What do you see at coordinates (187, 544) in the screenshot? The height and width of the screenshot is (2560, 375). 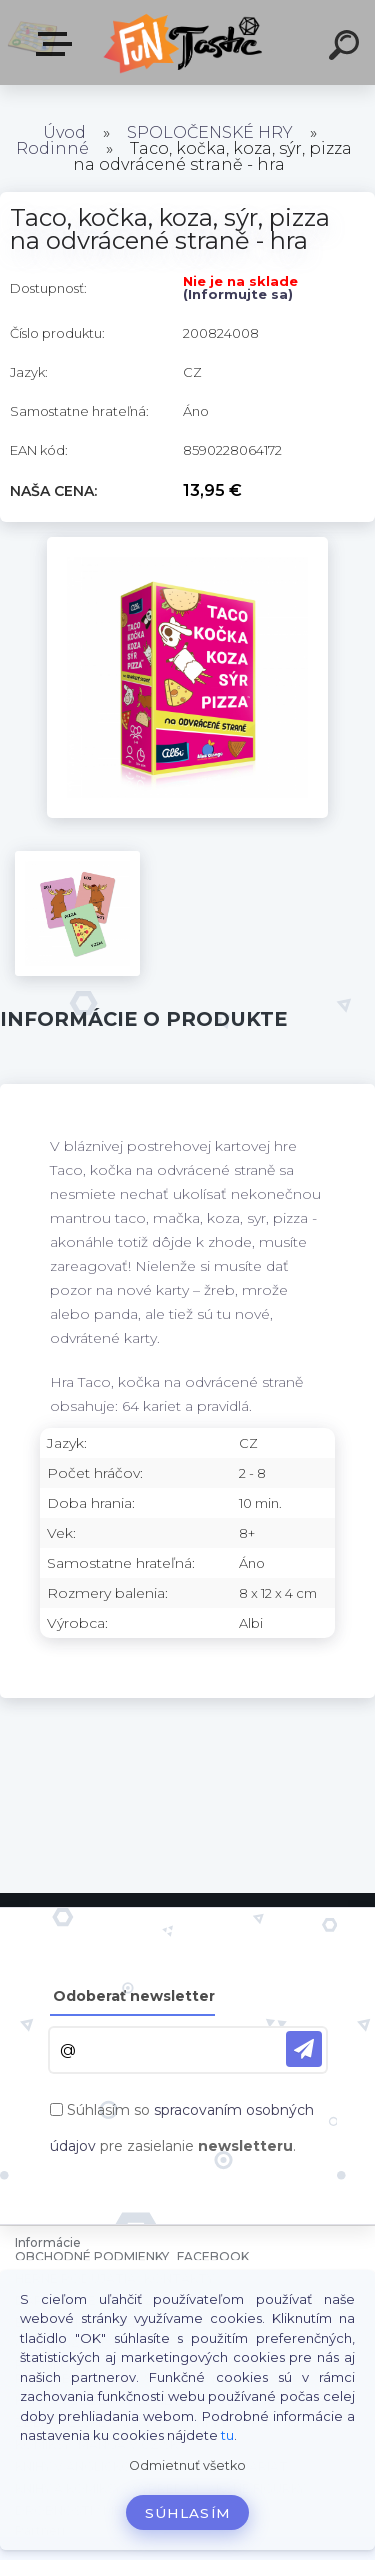 I see `[Taco, kočka, koza, sýr, pizza na odvrácené straně - hra]` at bounding box center [187, 544].